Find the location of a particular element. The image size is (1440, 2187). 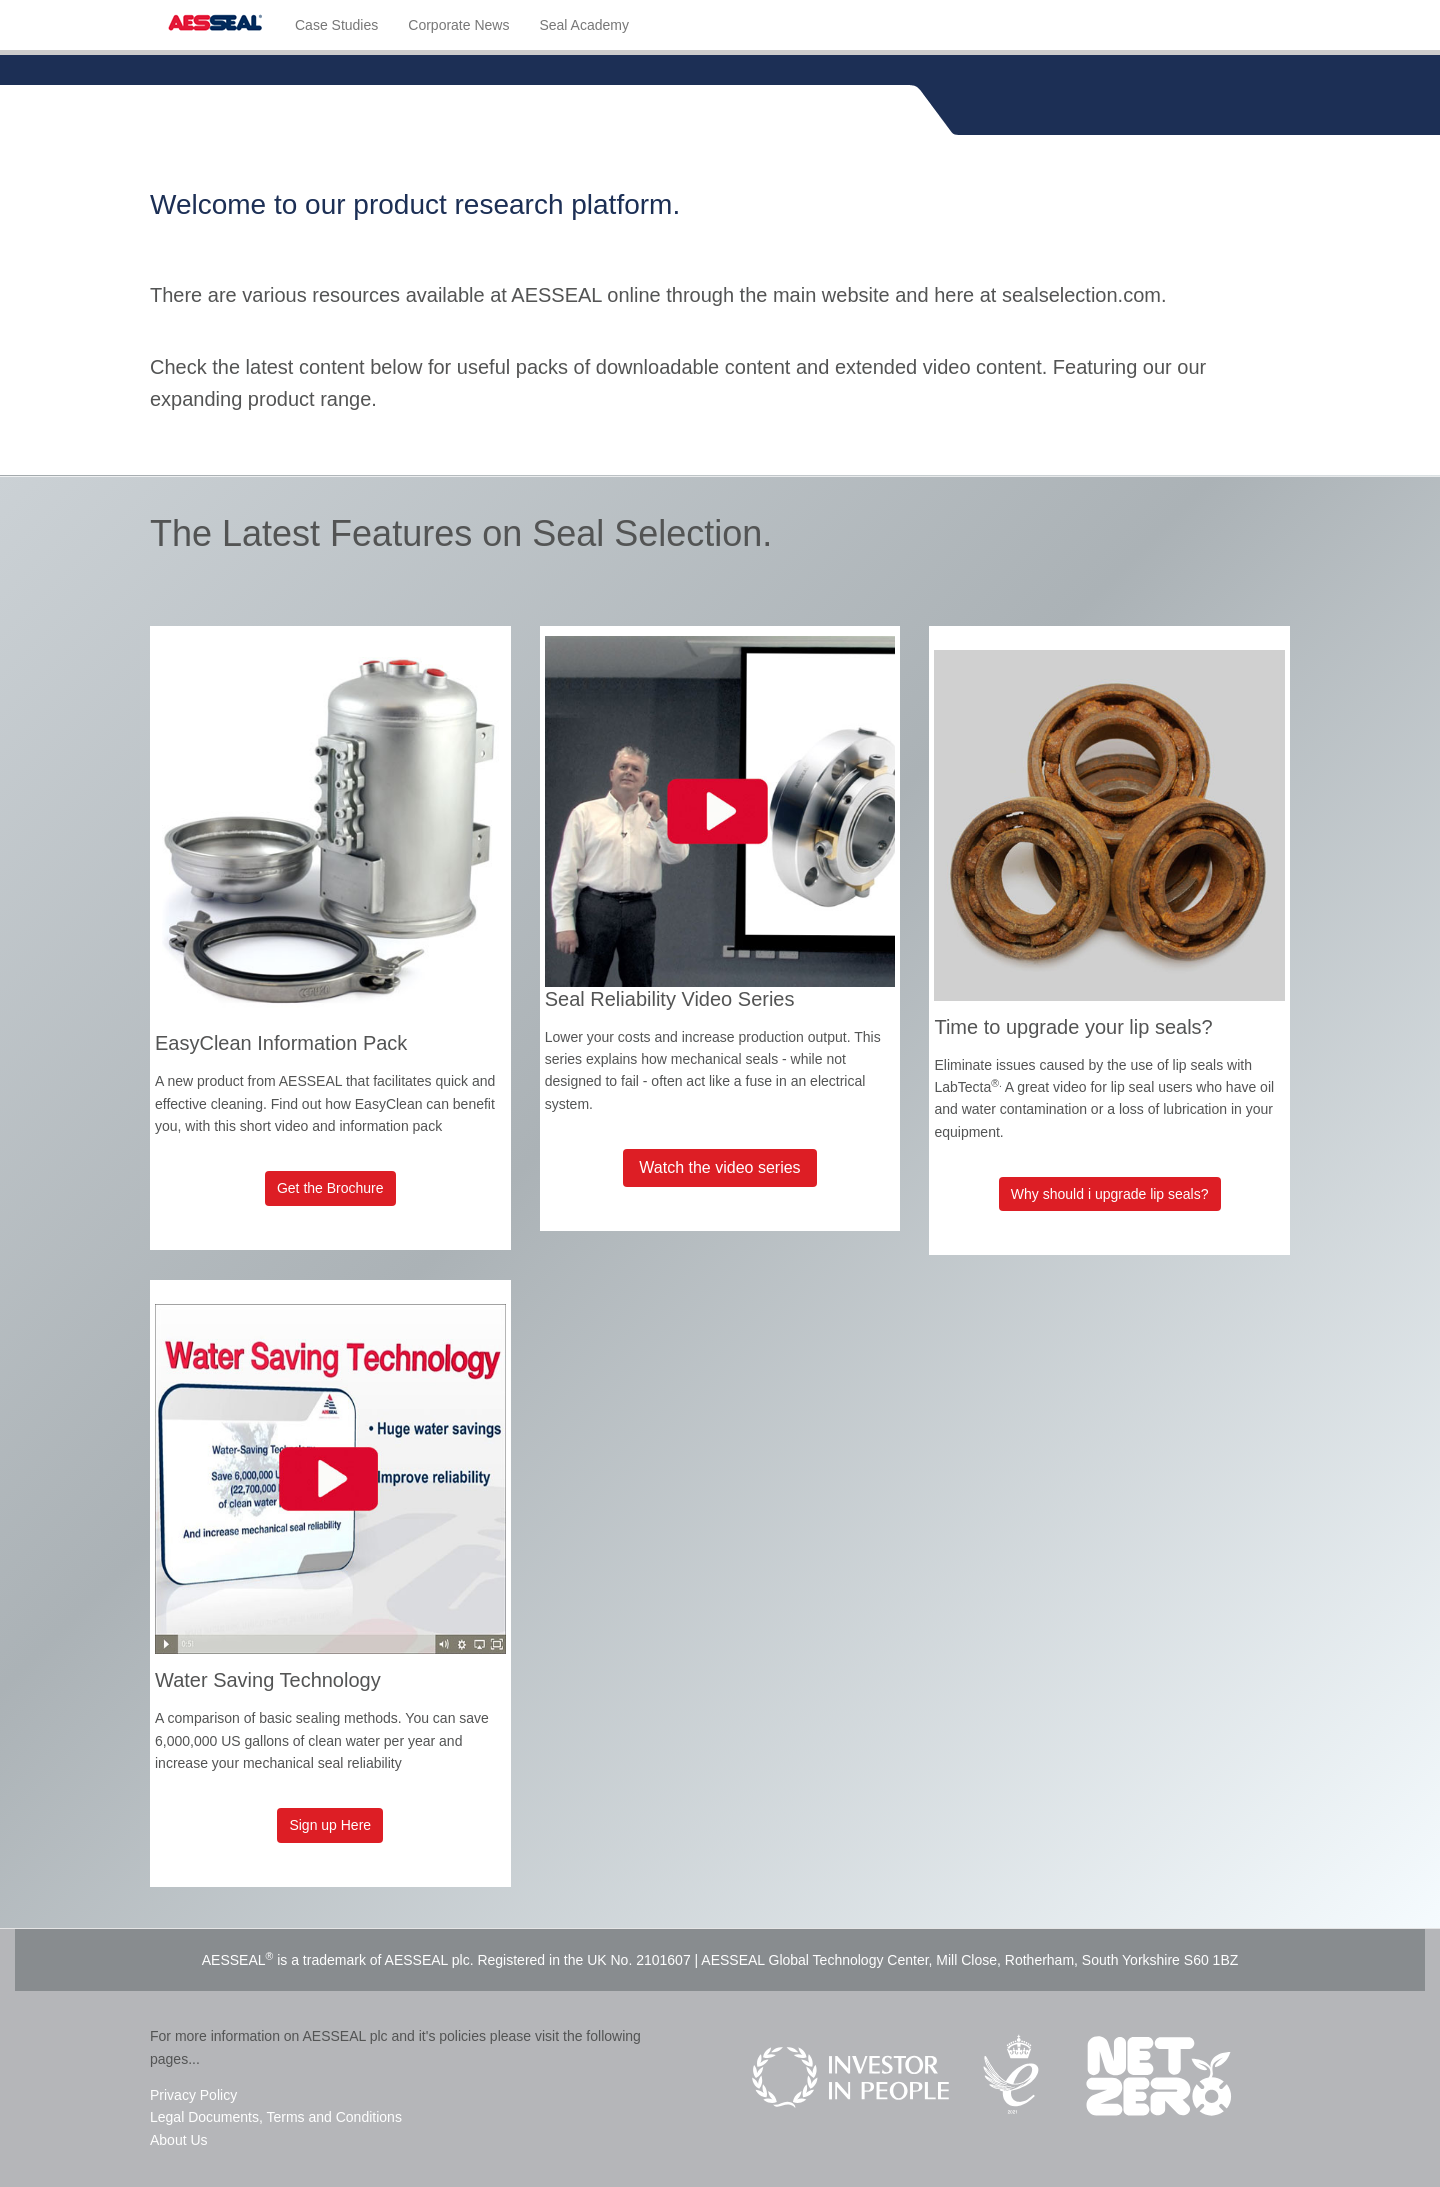

Privacy Policy is located at coordinates (193, 2095).